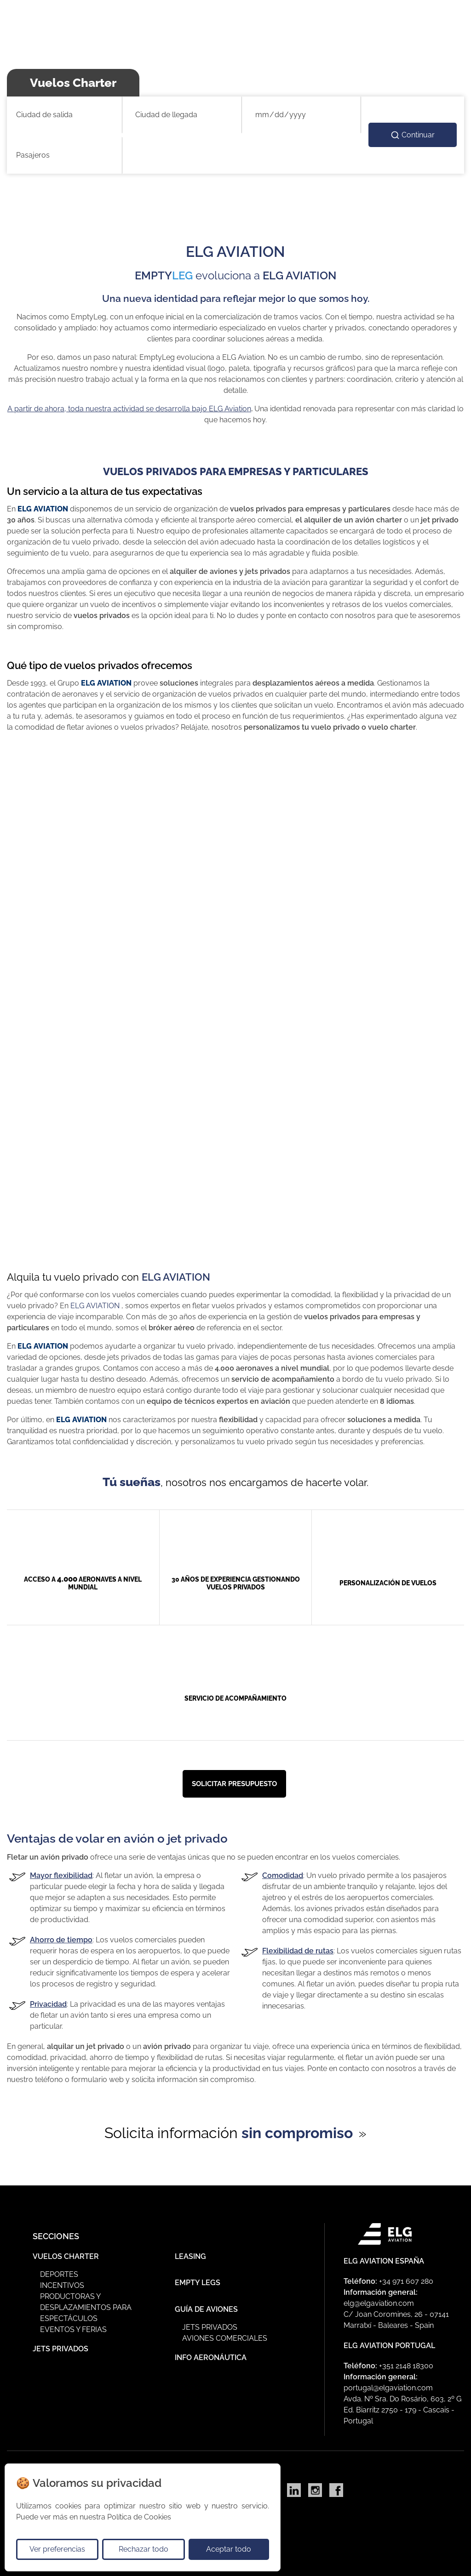 This screenshot has width=471, height=2576. What do you see at coordinates (388, 2383) in the screenshot?
I see `portugal@elgaviation.com` at bounding box center [388, 2383].